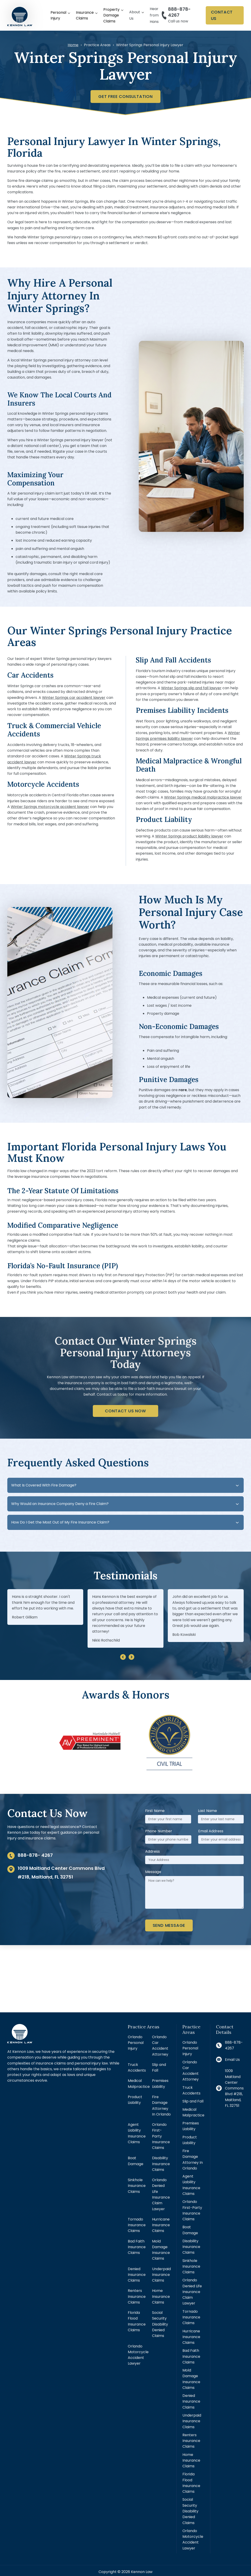  I want to click on 888-878-4267, so click(179, 12).